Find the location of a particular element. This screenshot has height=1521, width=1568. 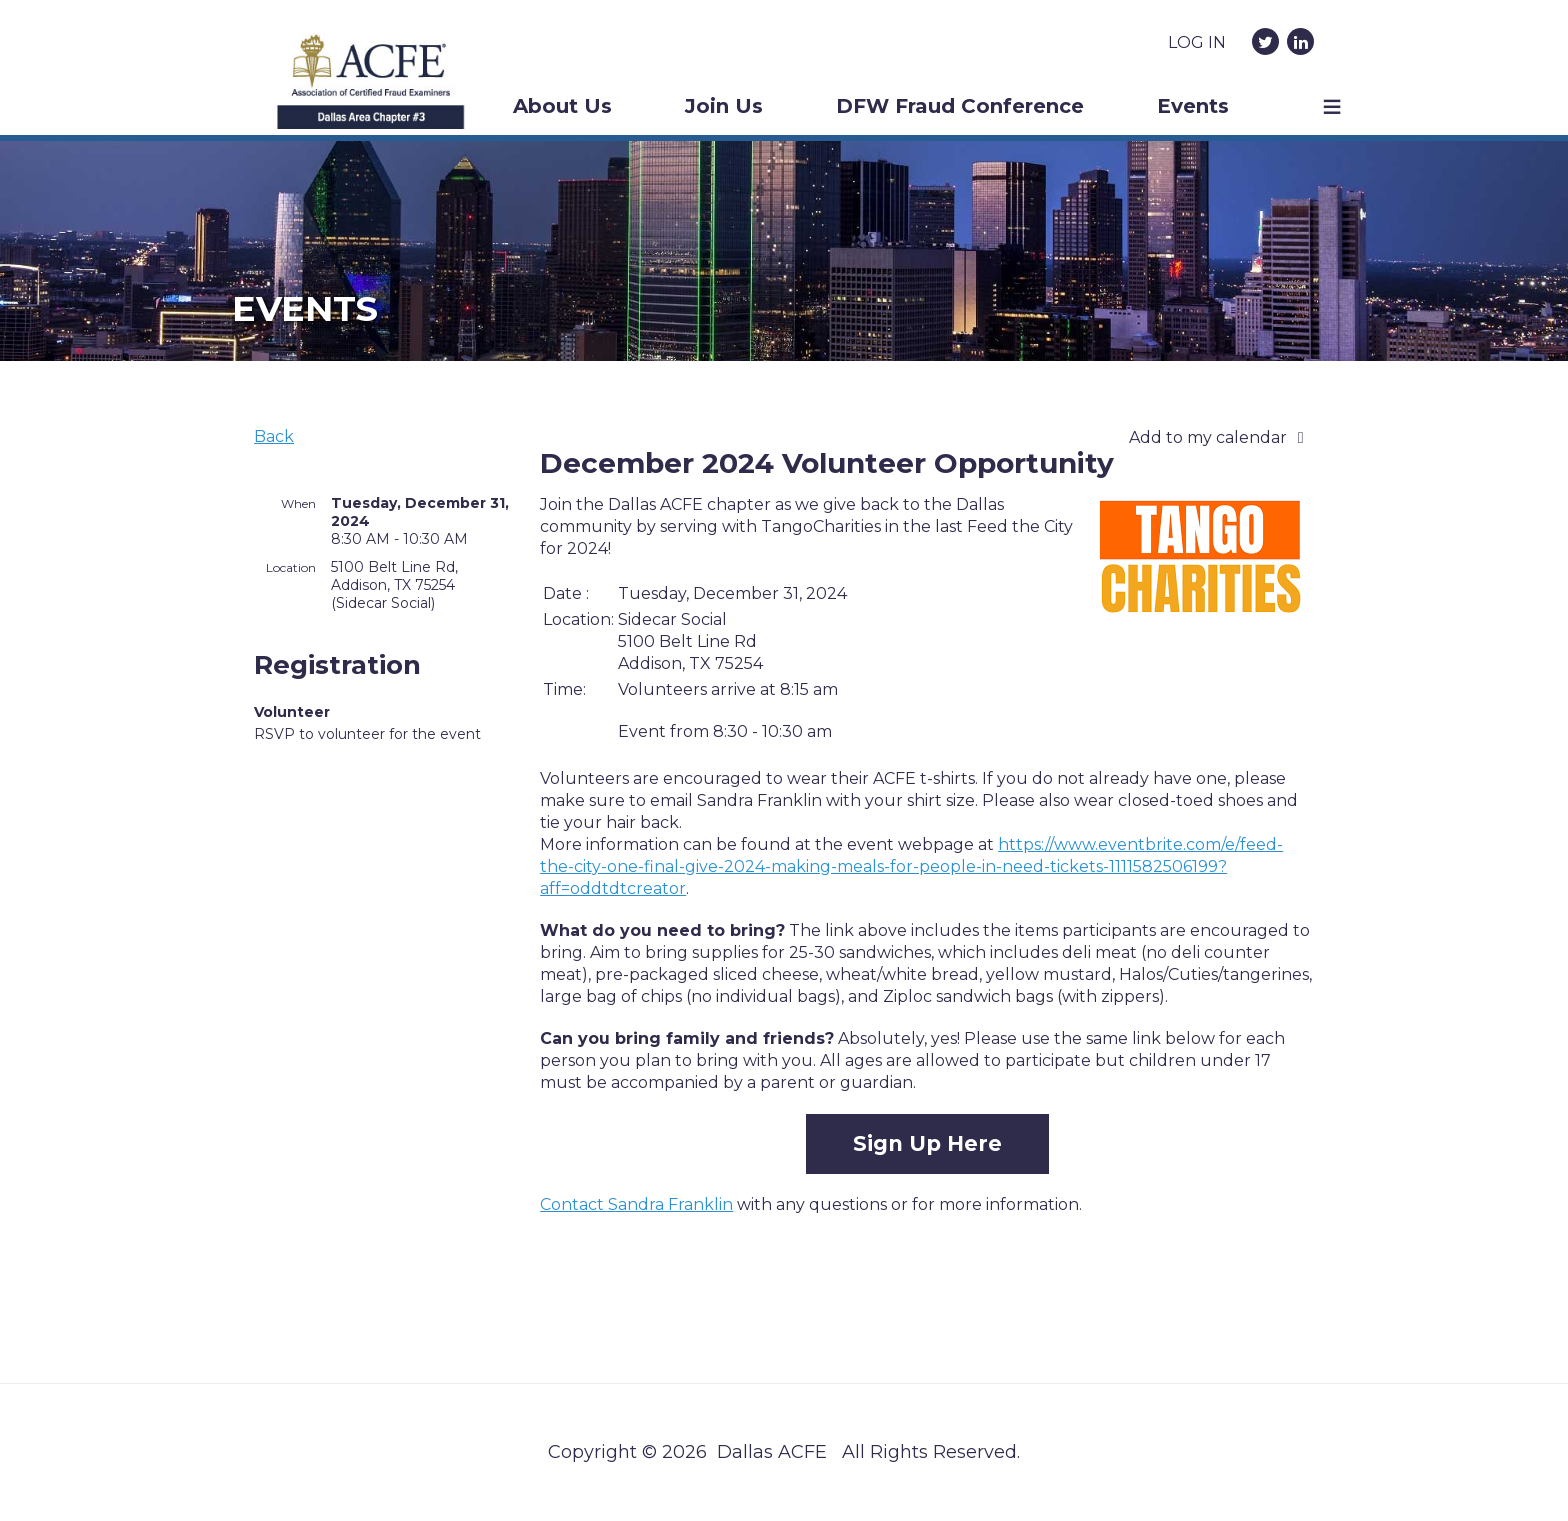

Location is located at coordinates (291, 567).